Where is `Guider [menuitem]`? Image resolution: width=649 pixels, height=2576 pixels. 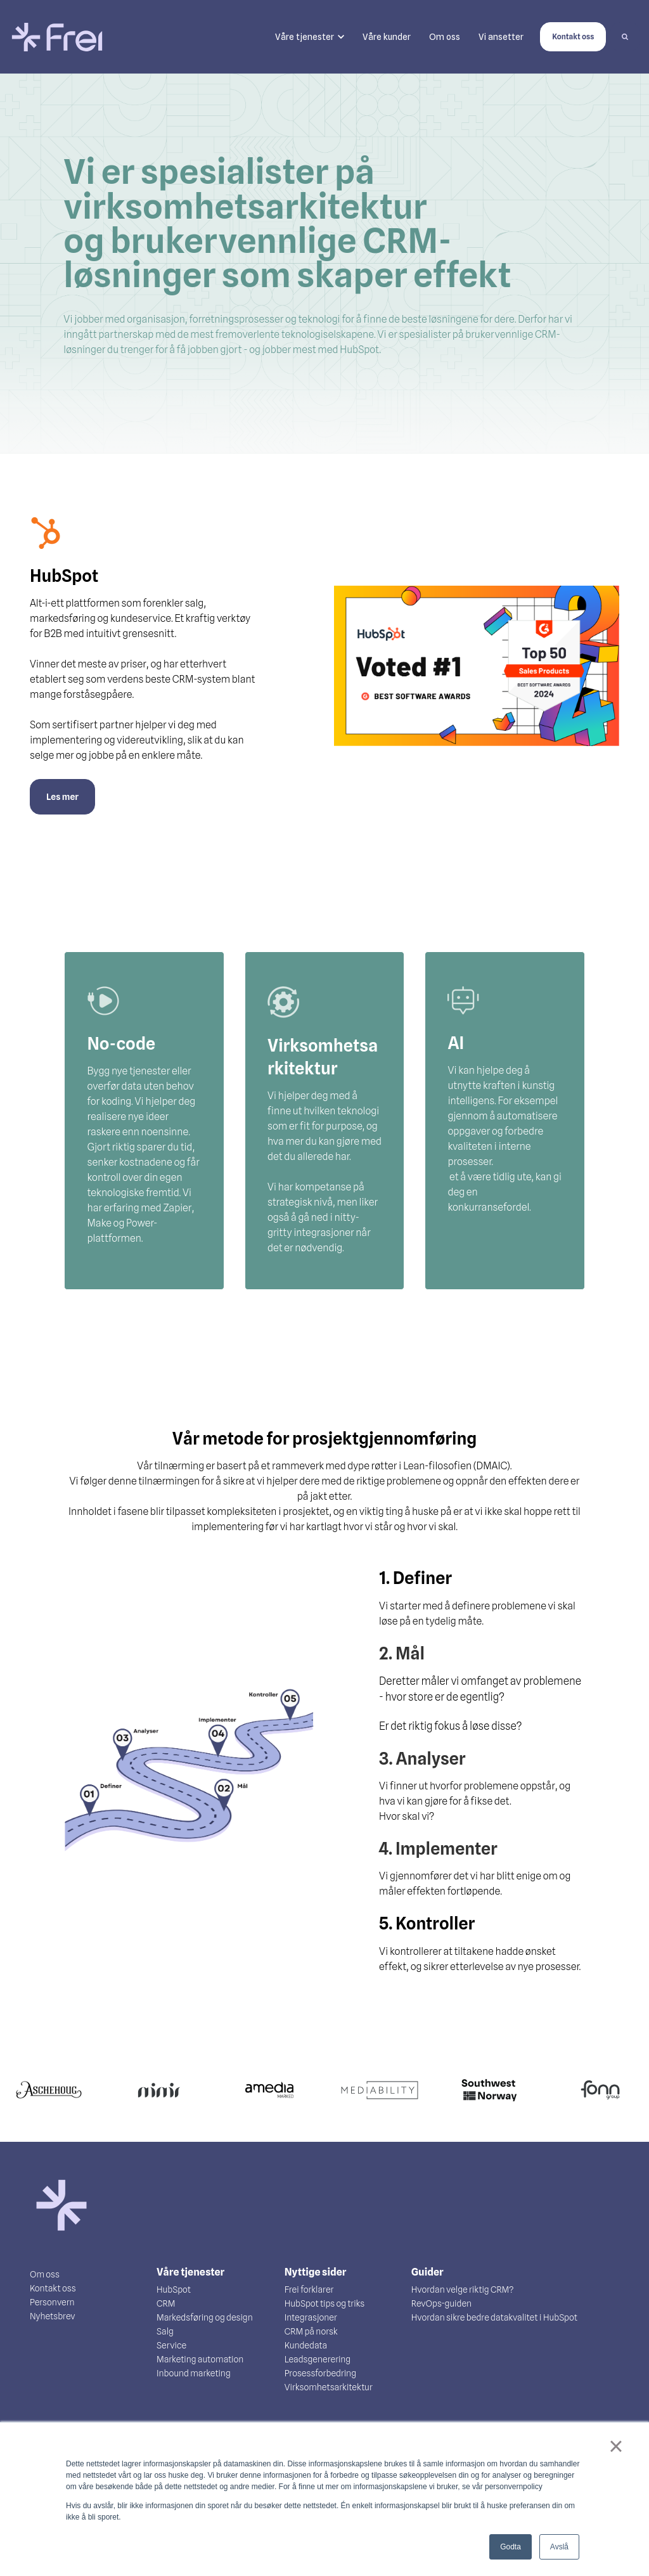
Guider [menuitem] is located at coordinates (427, 2272).